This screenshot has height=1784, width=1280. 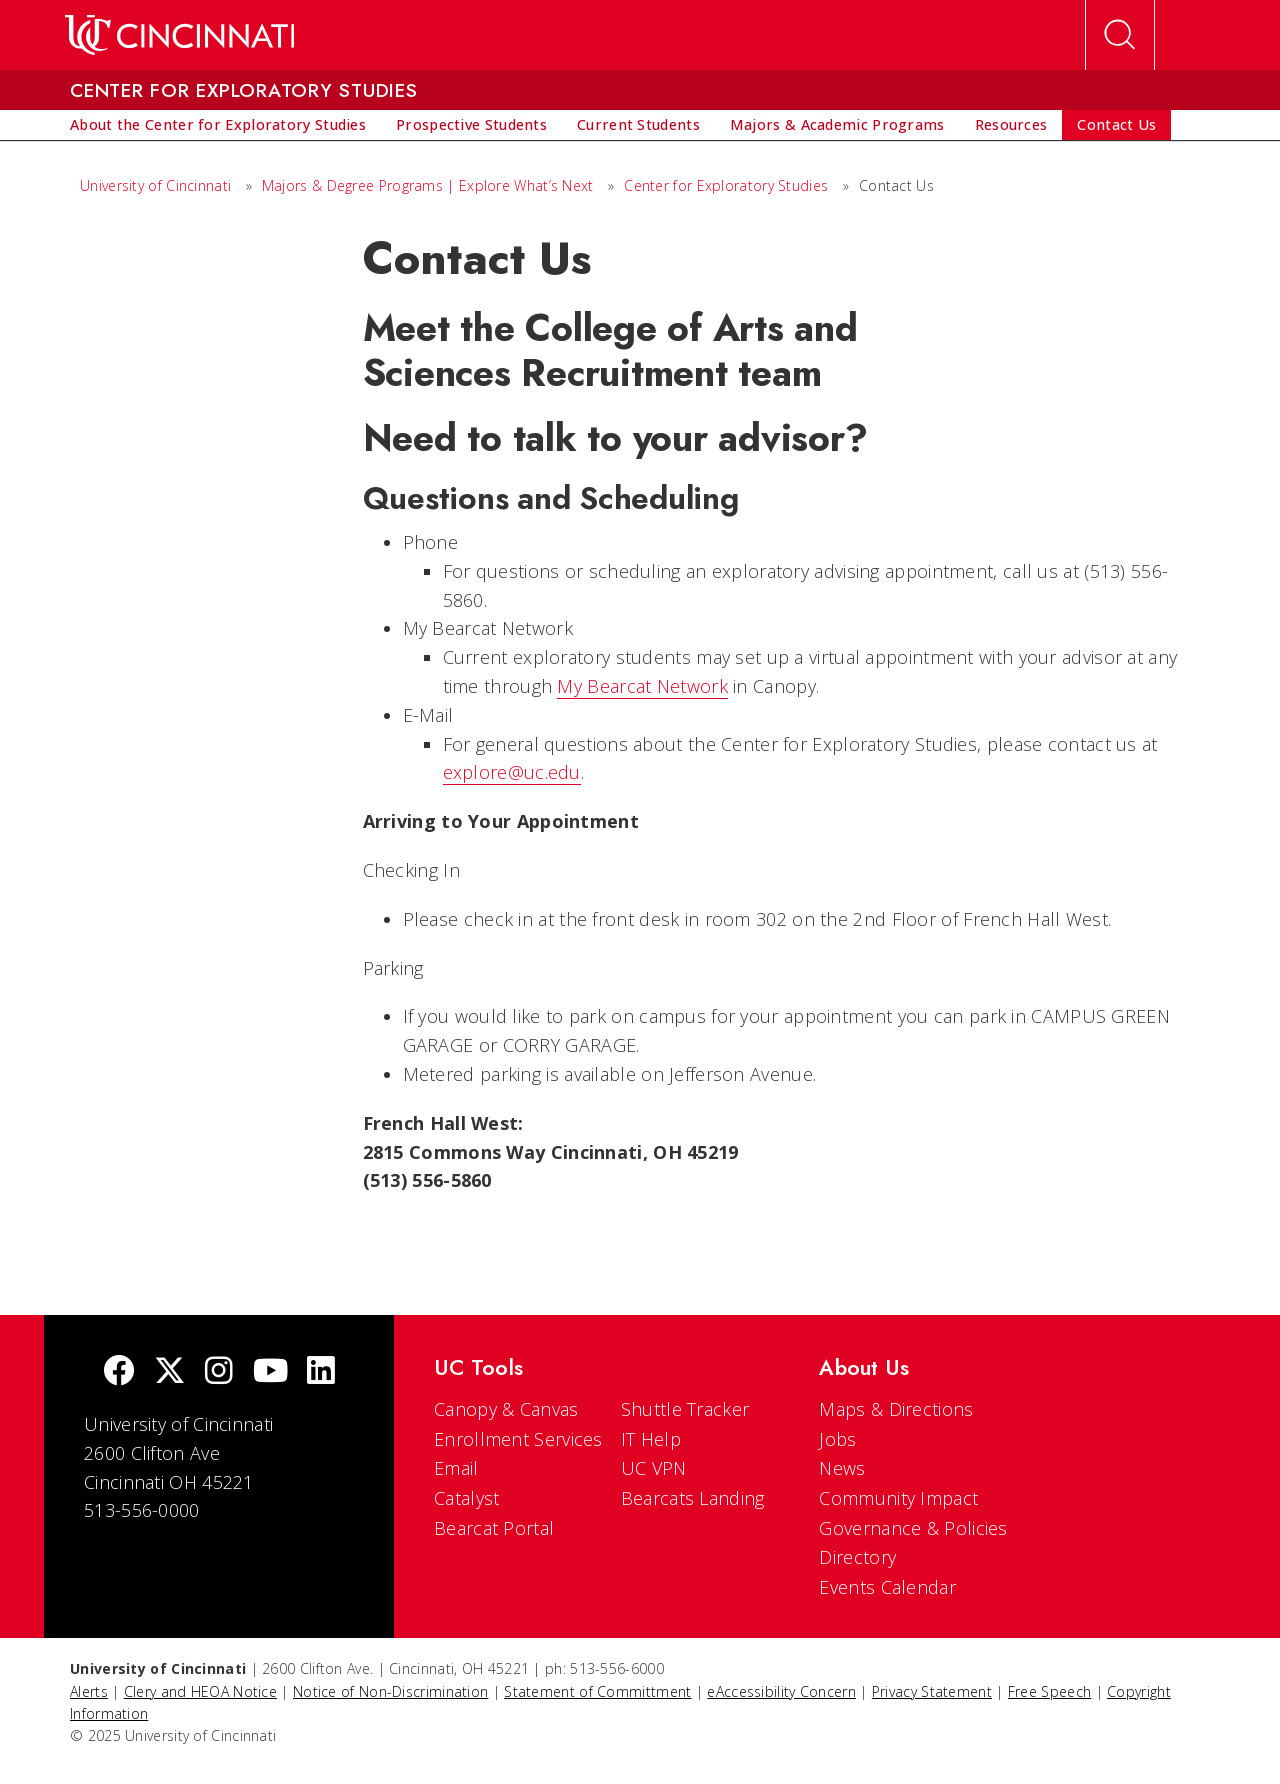 I want to click on Governance & Policies, so click(x=913, y=1528).